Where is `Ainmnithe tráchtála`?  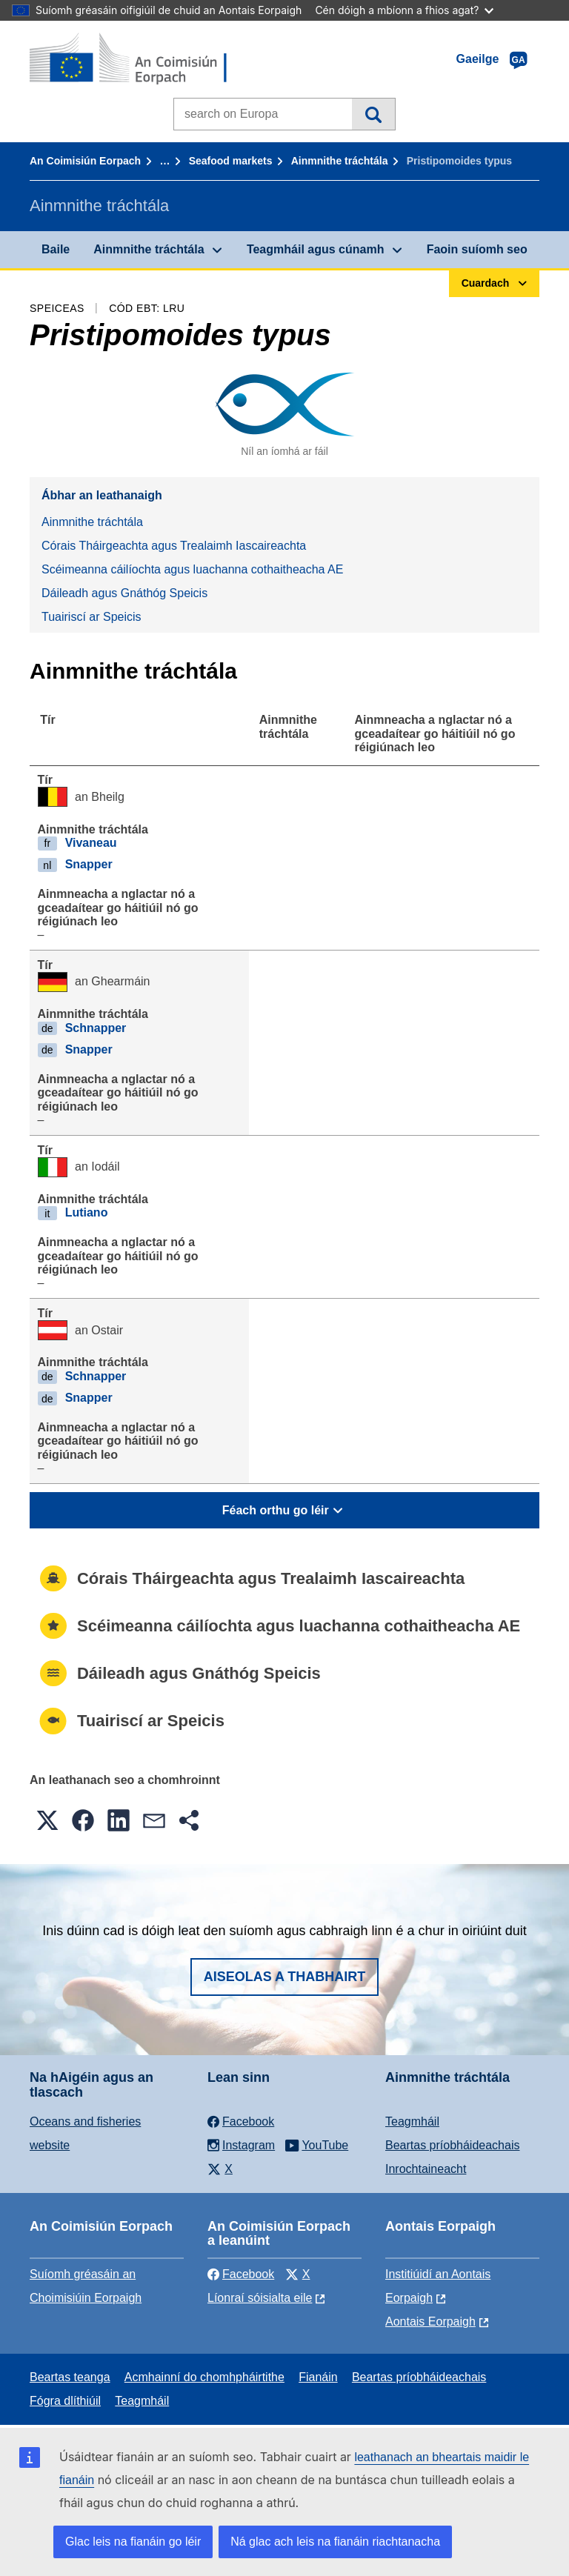 Ainmnithe tráchtála is located at coordinates (339, 161).